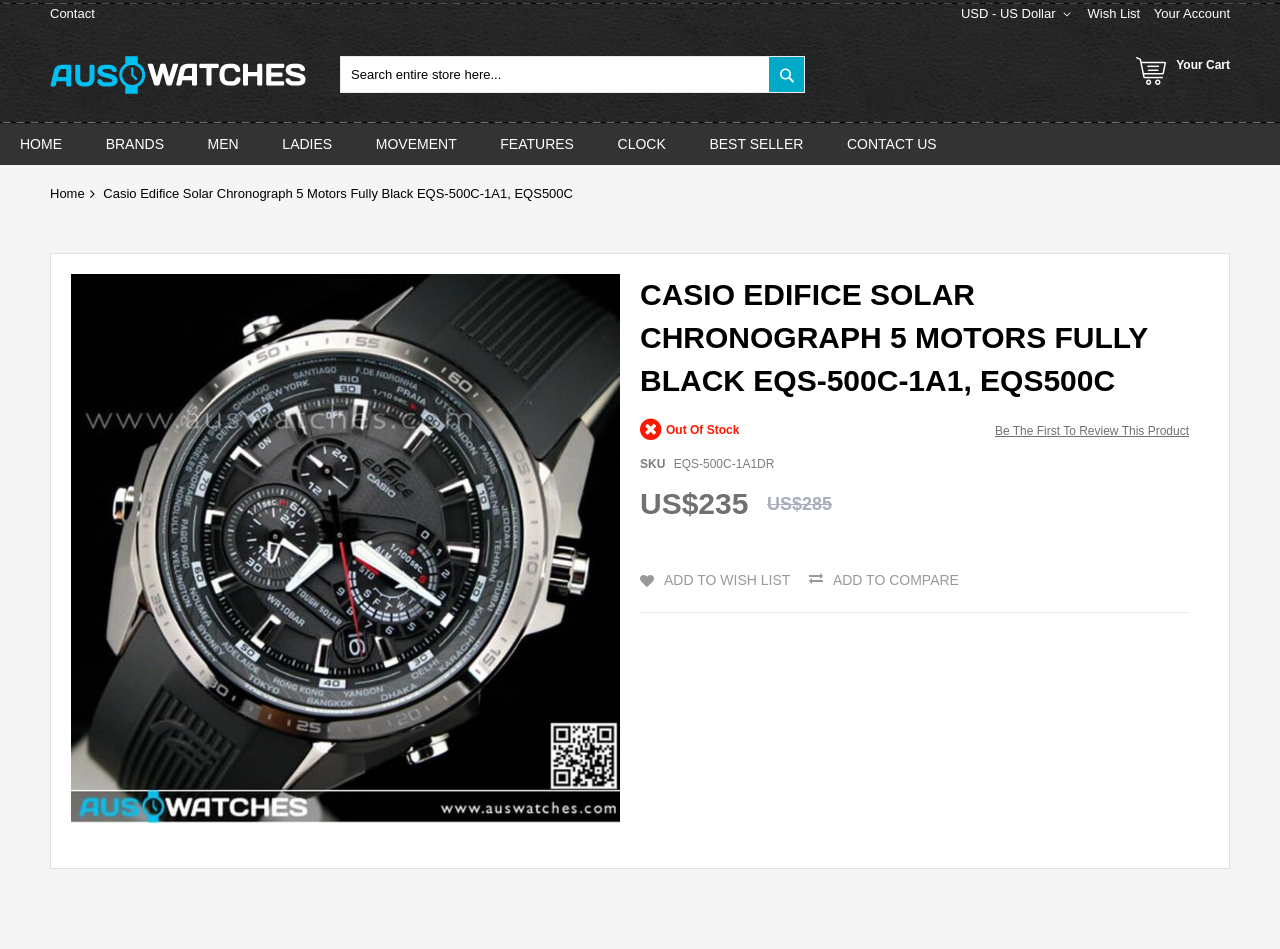 The width and height of the screenshot is (1280, 949). What do you see at coordinates (67, 193) in the screenshot?
I see `Home` at bounding box center [67, 193].